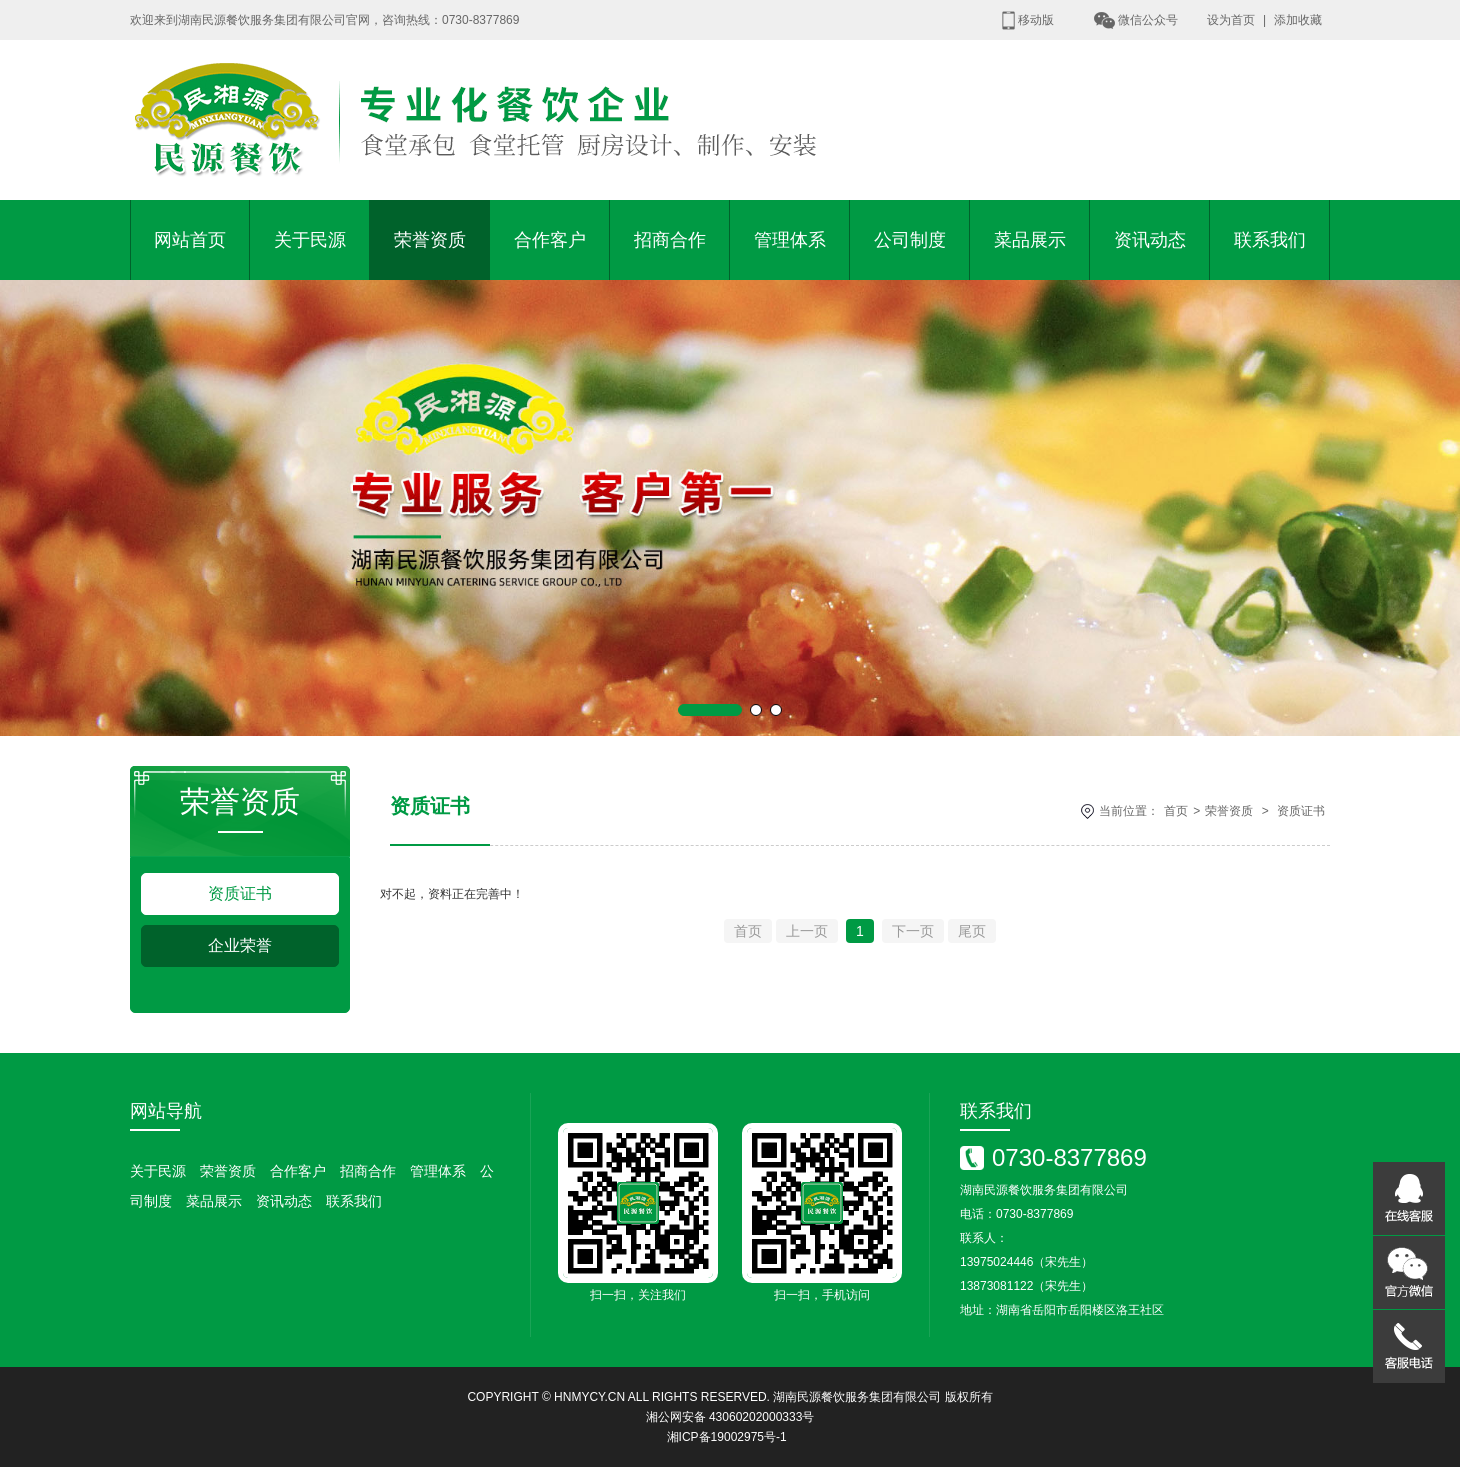 The width and height of the screenshot is (1460, 1467). I want to click on 资质证书, so click(240, 893).